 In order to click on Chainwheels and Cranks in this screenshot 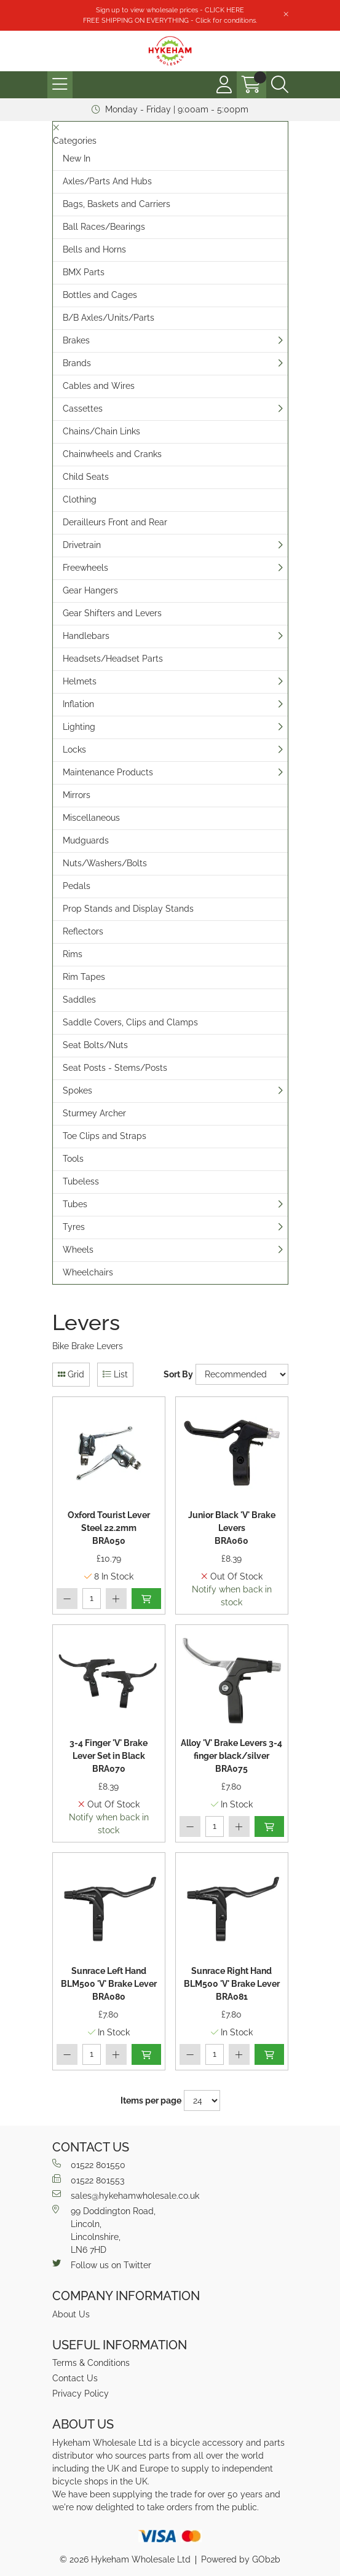, I will do `click(112, 454)`.